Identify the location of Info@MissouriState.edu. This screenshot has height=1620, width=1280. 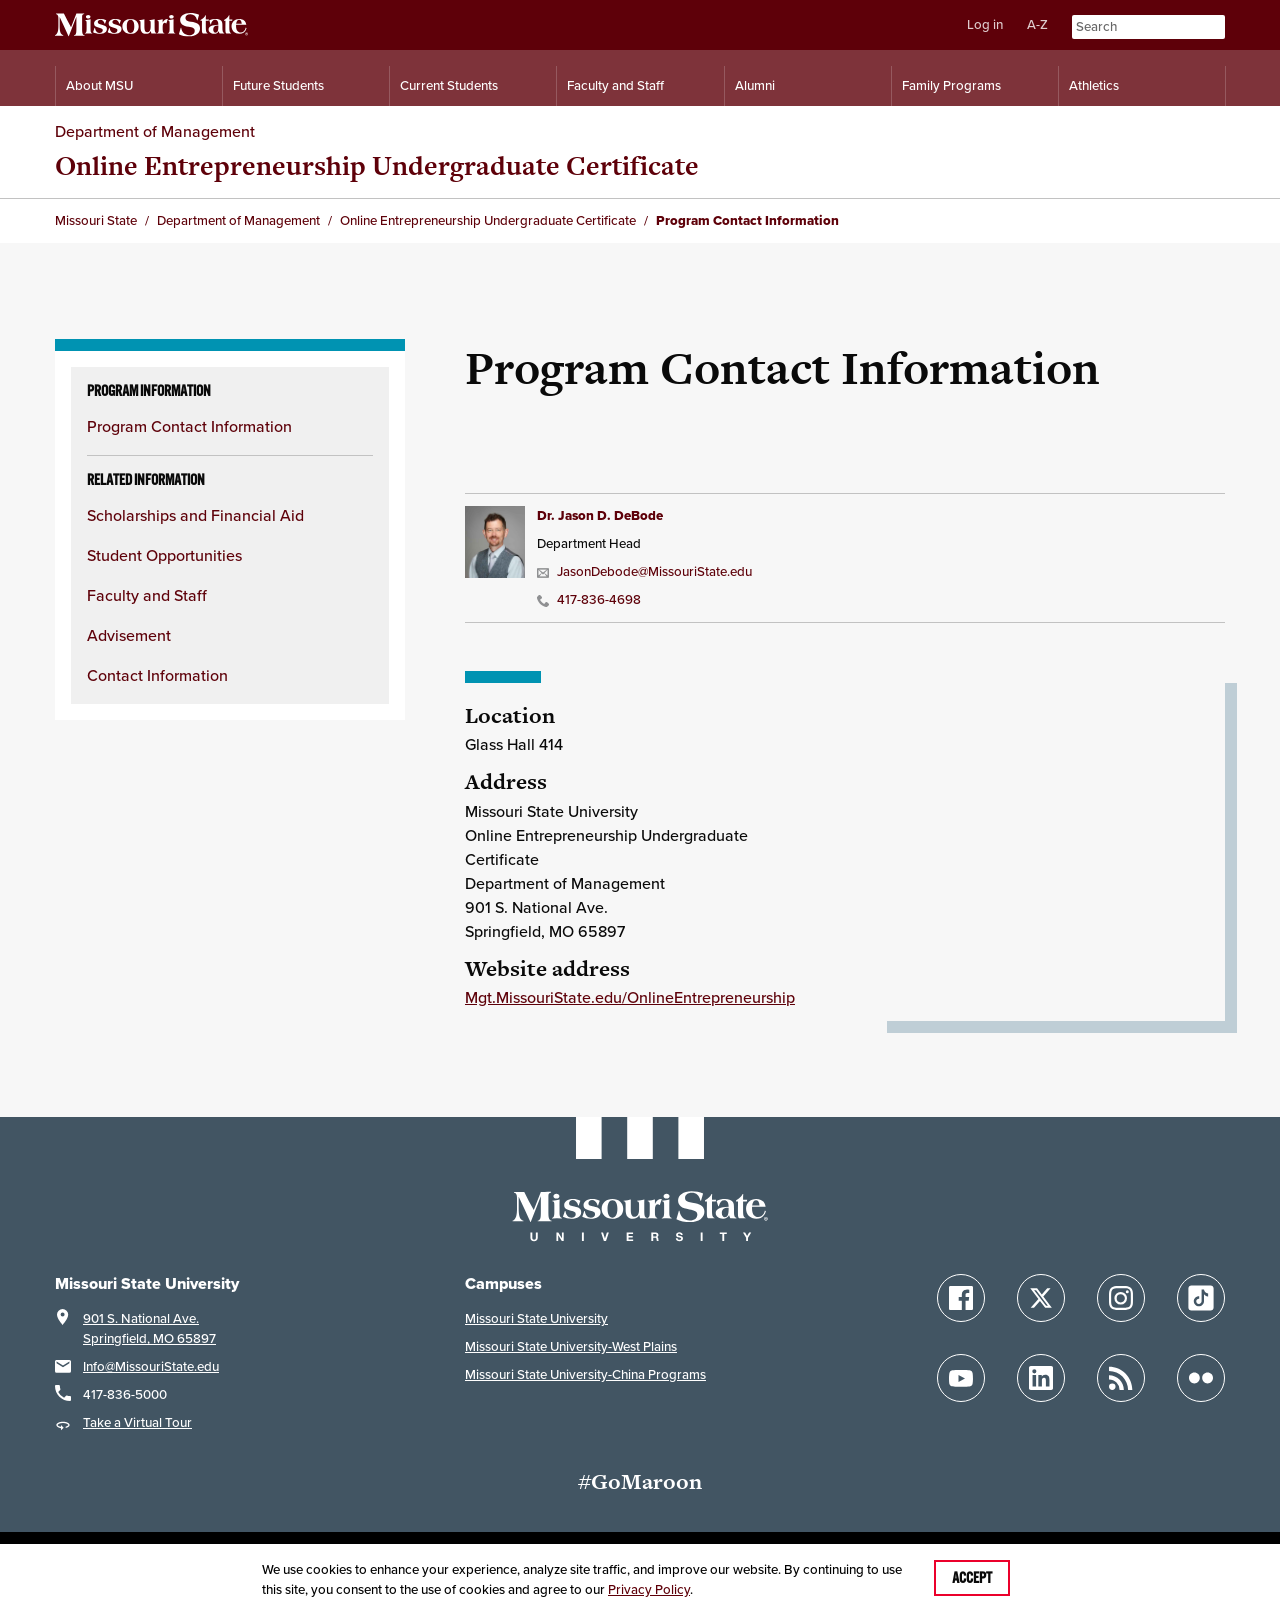
(151, 1366).